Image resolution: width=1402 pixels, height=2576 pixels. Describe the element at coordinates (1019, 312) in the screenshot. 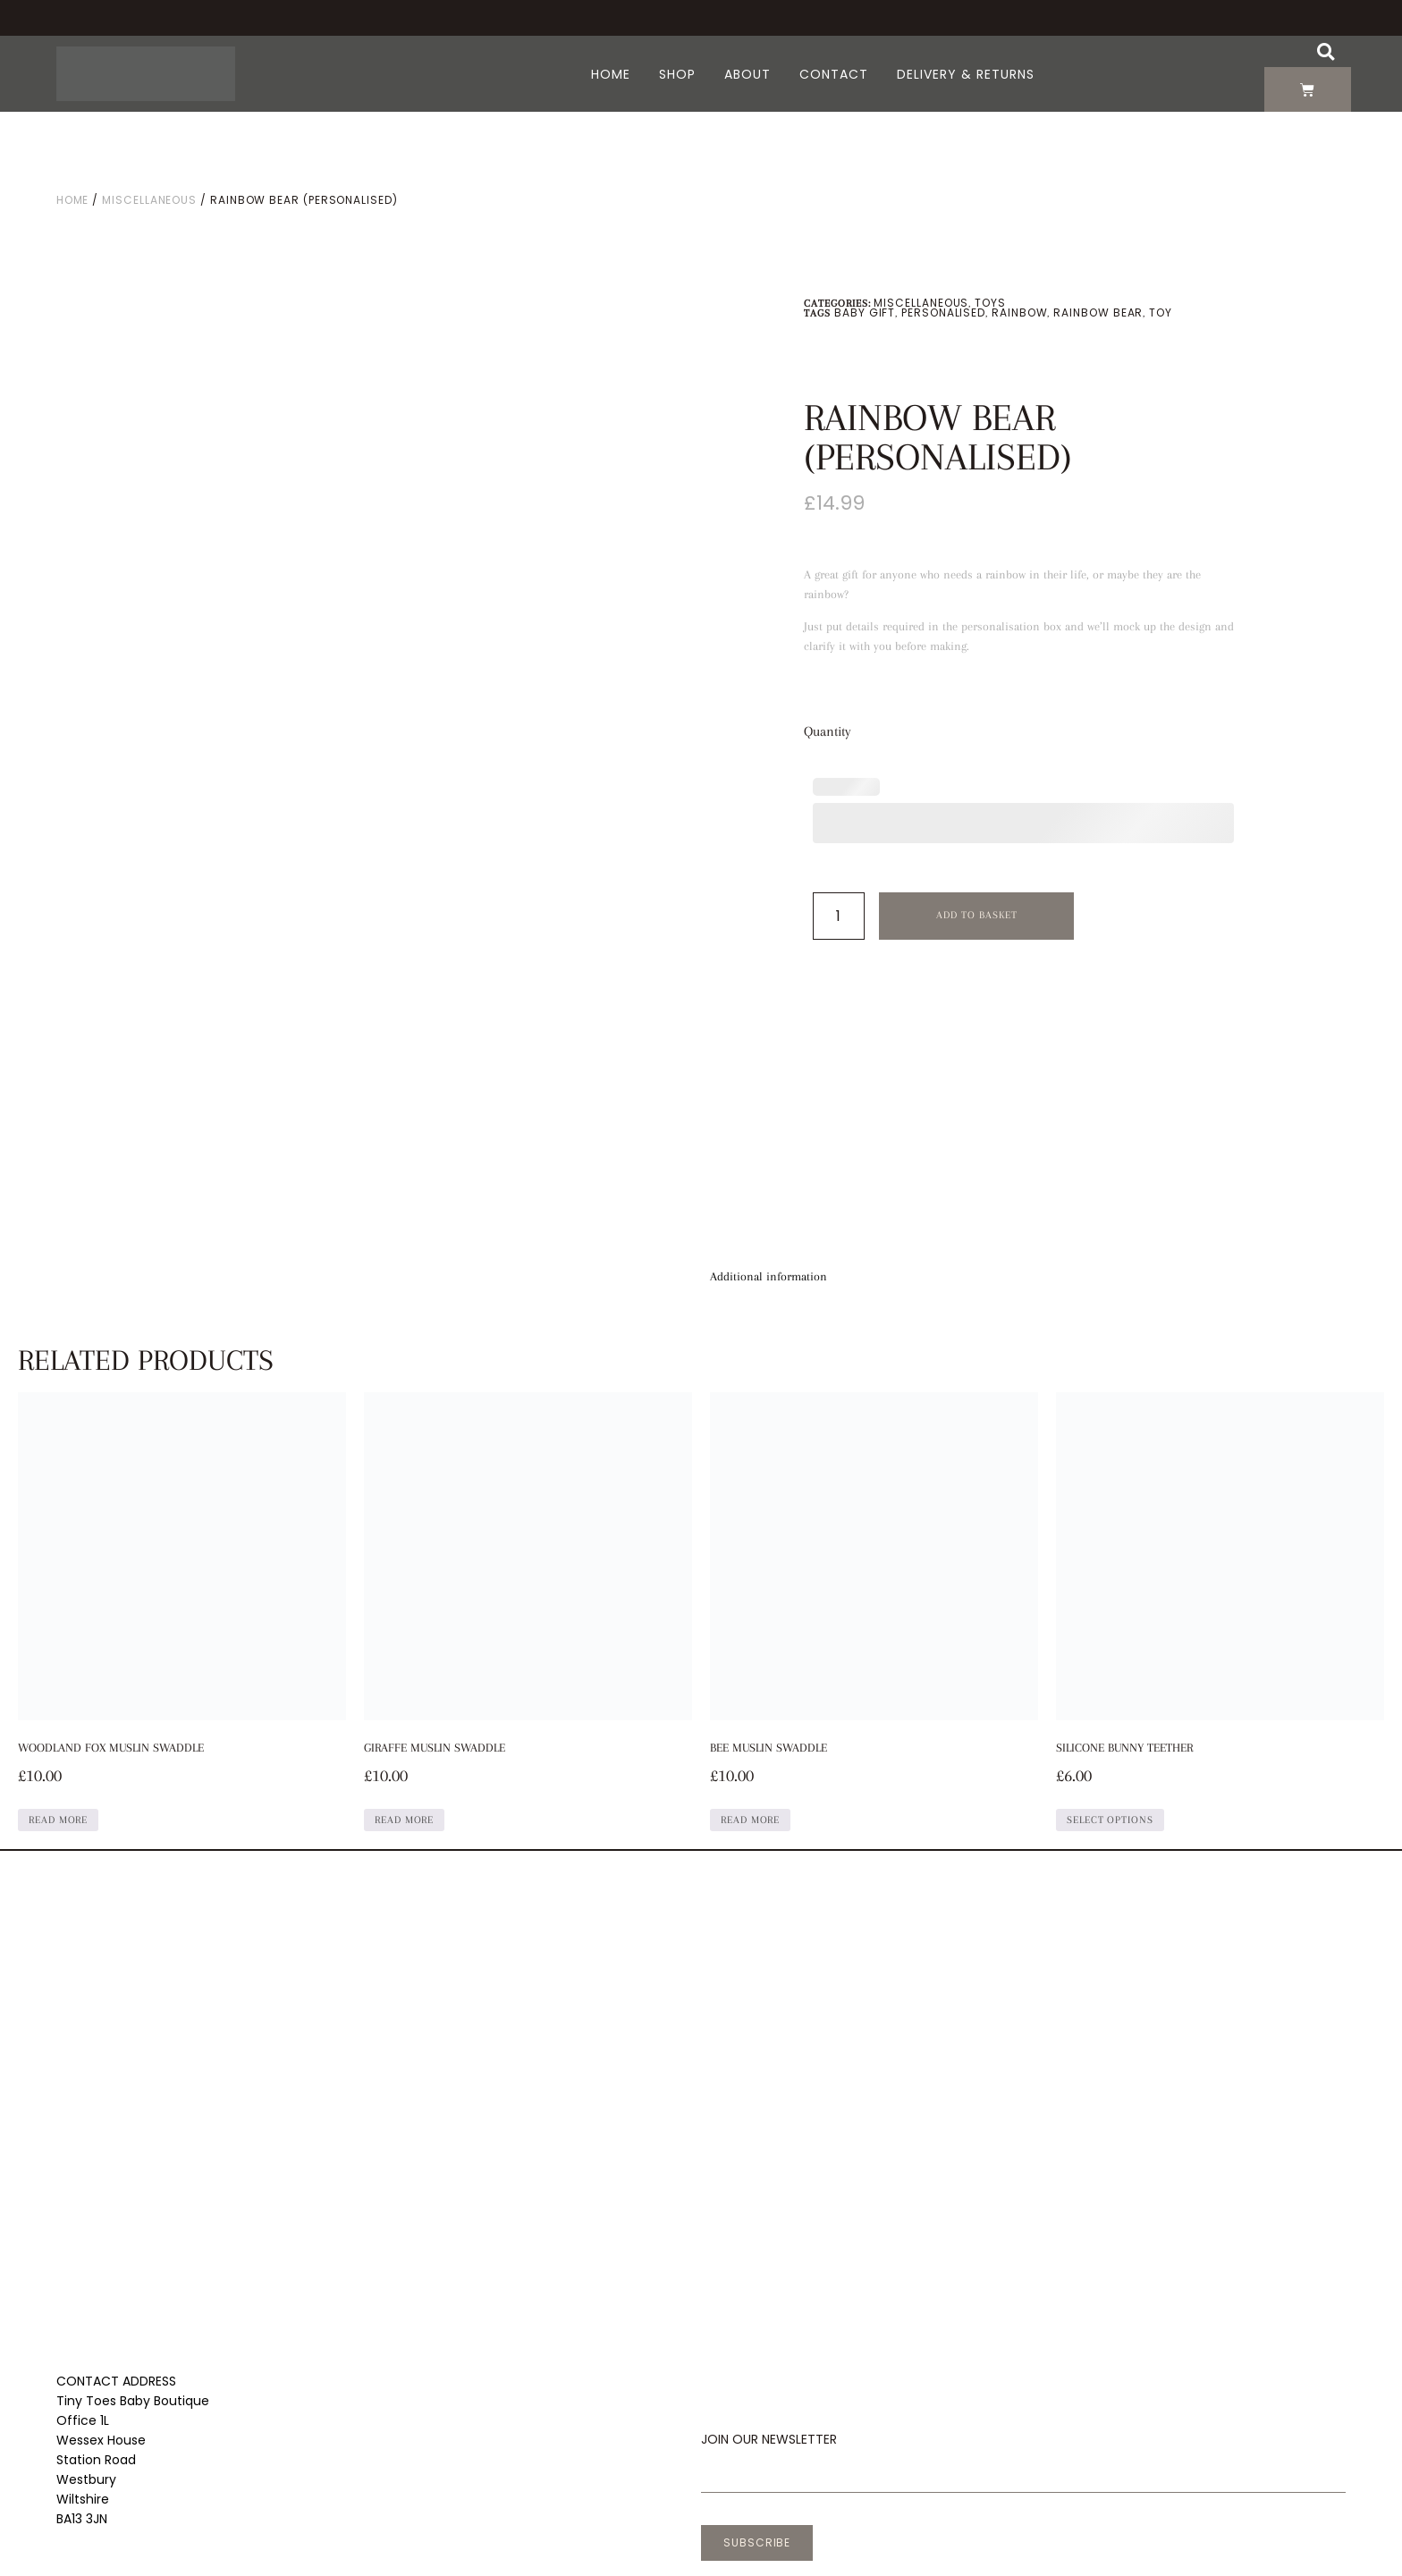

I see `Rainbow` at that location.